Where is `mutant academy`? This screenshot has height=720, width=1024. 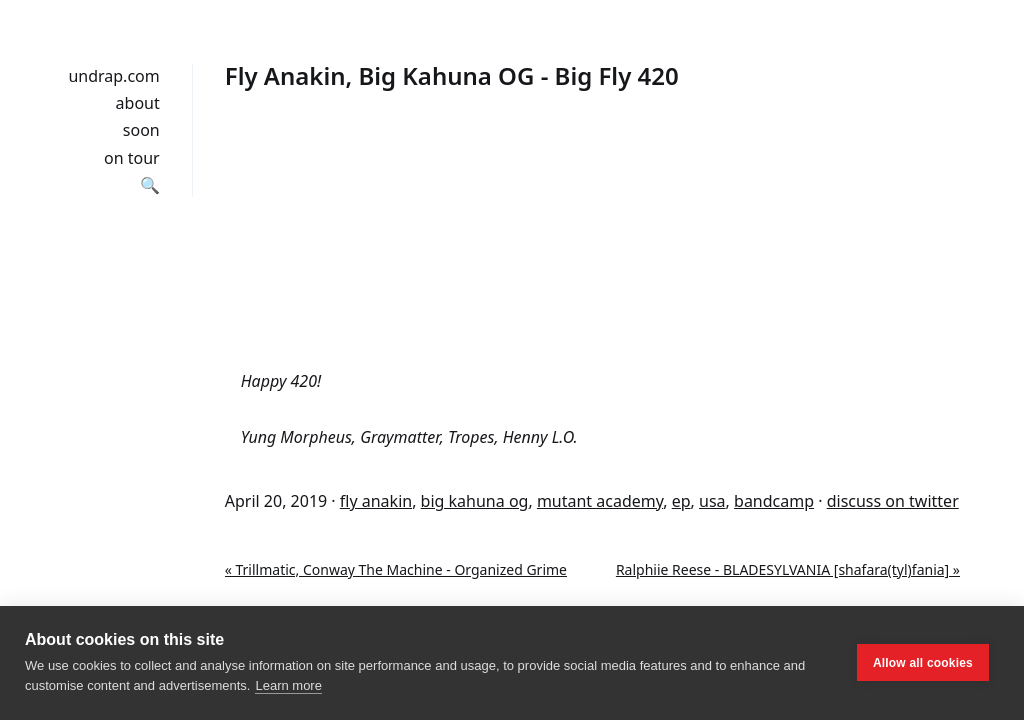 mutant academy is located at coordinates (600, 501).